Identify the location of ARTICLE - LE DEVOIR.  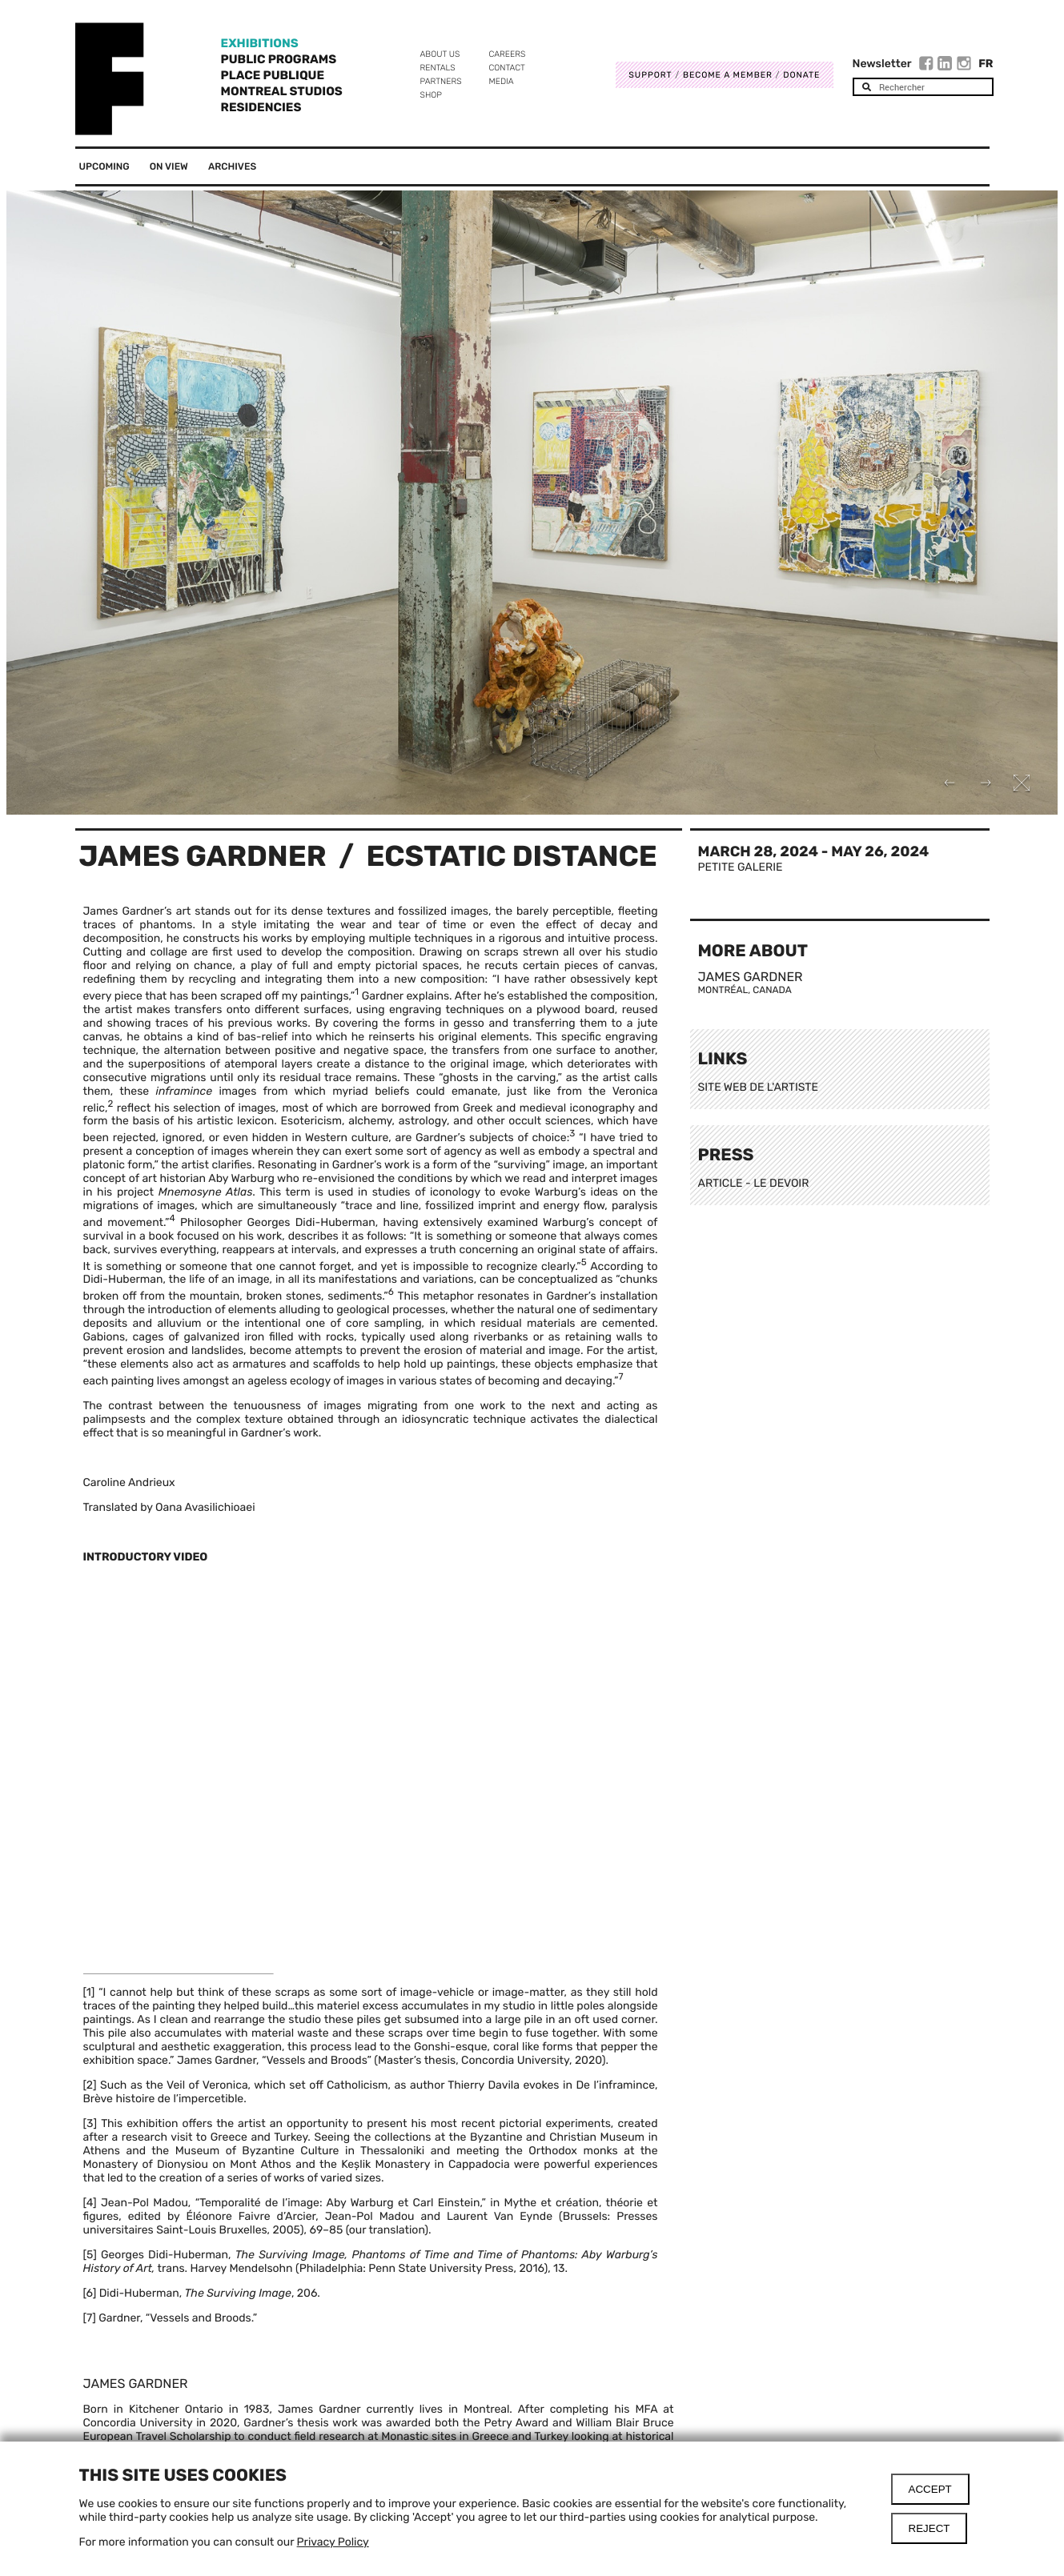
(753, 1183).